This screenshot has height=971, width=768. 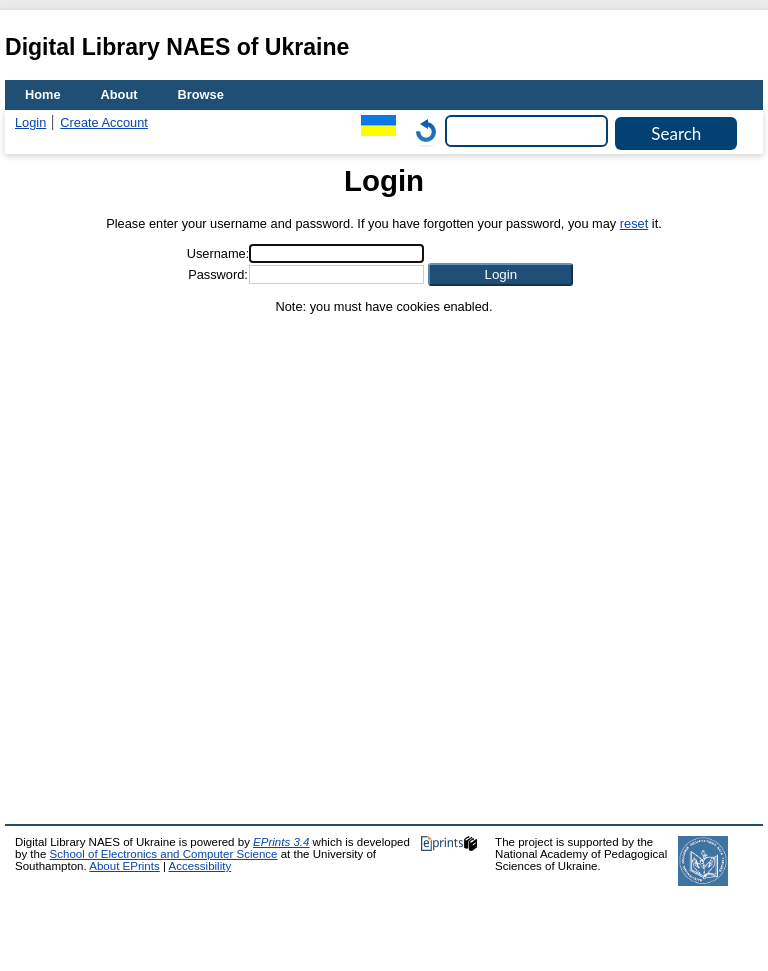 I want to click on About EPrints, so click(x=124, y=866).